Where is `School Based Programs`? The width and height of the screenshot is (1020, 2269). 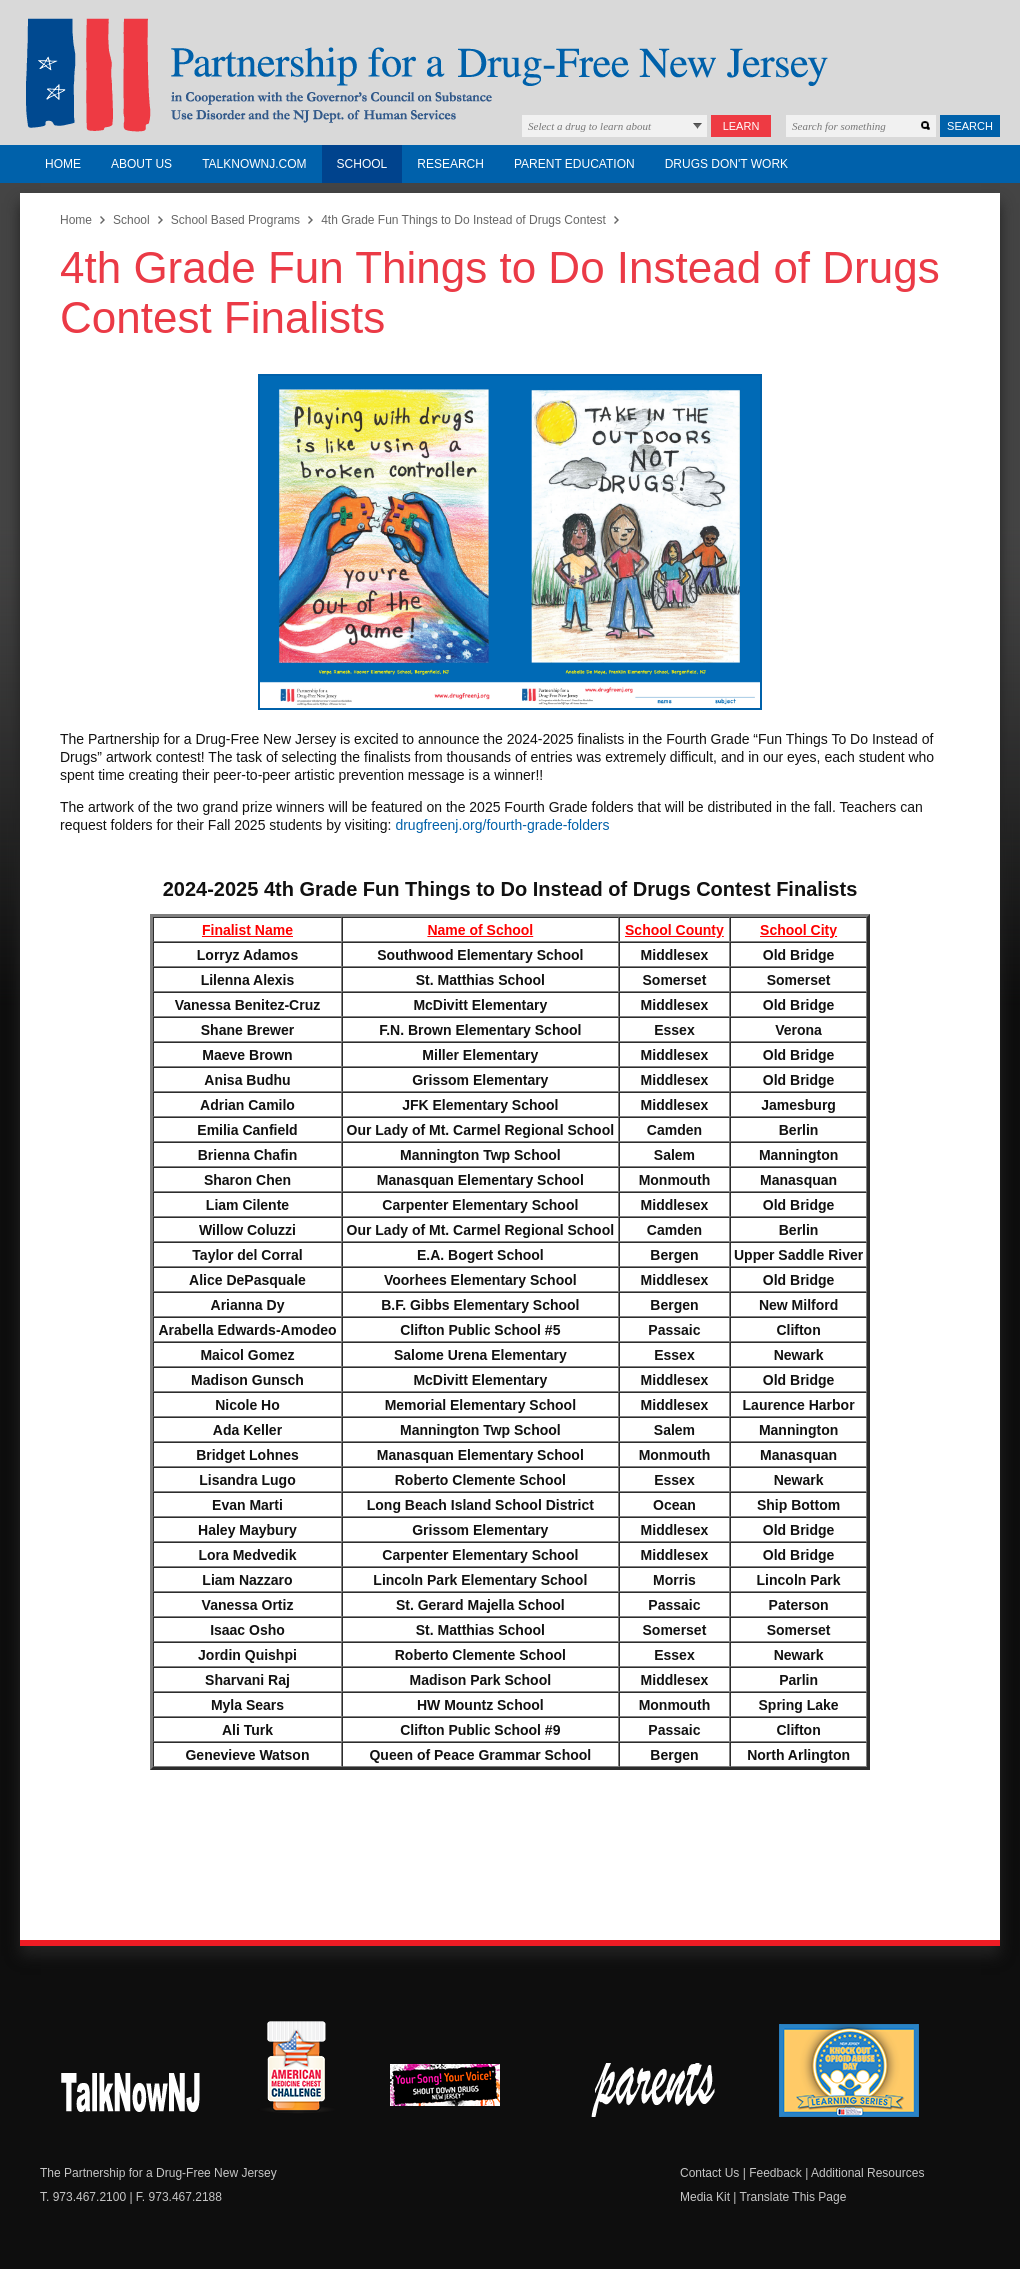 School Based Programs is located at coordinates (235, 220).